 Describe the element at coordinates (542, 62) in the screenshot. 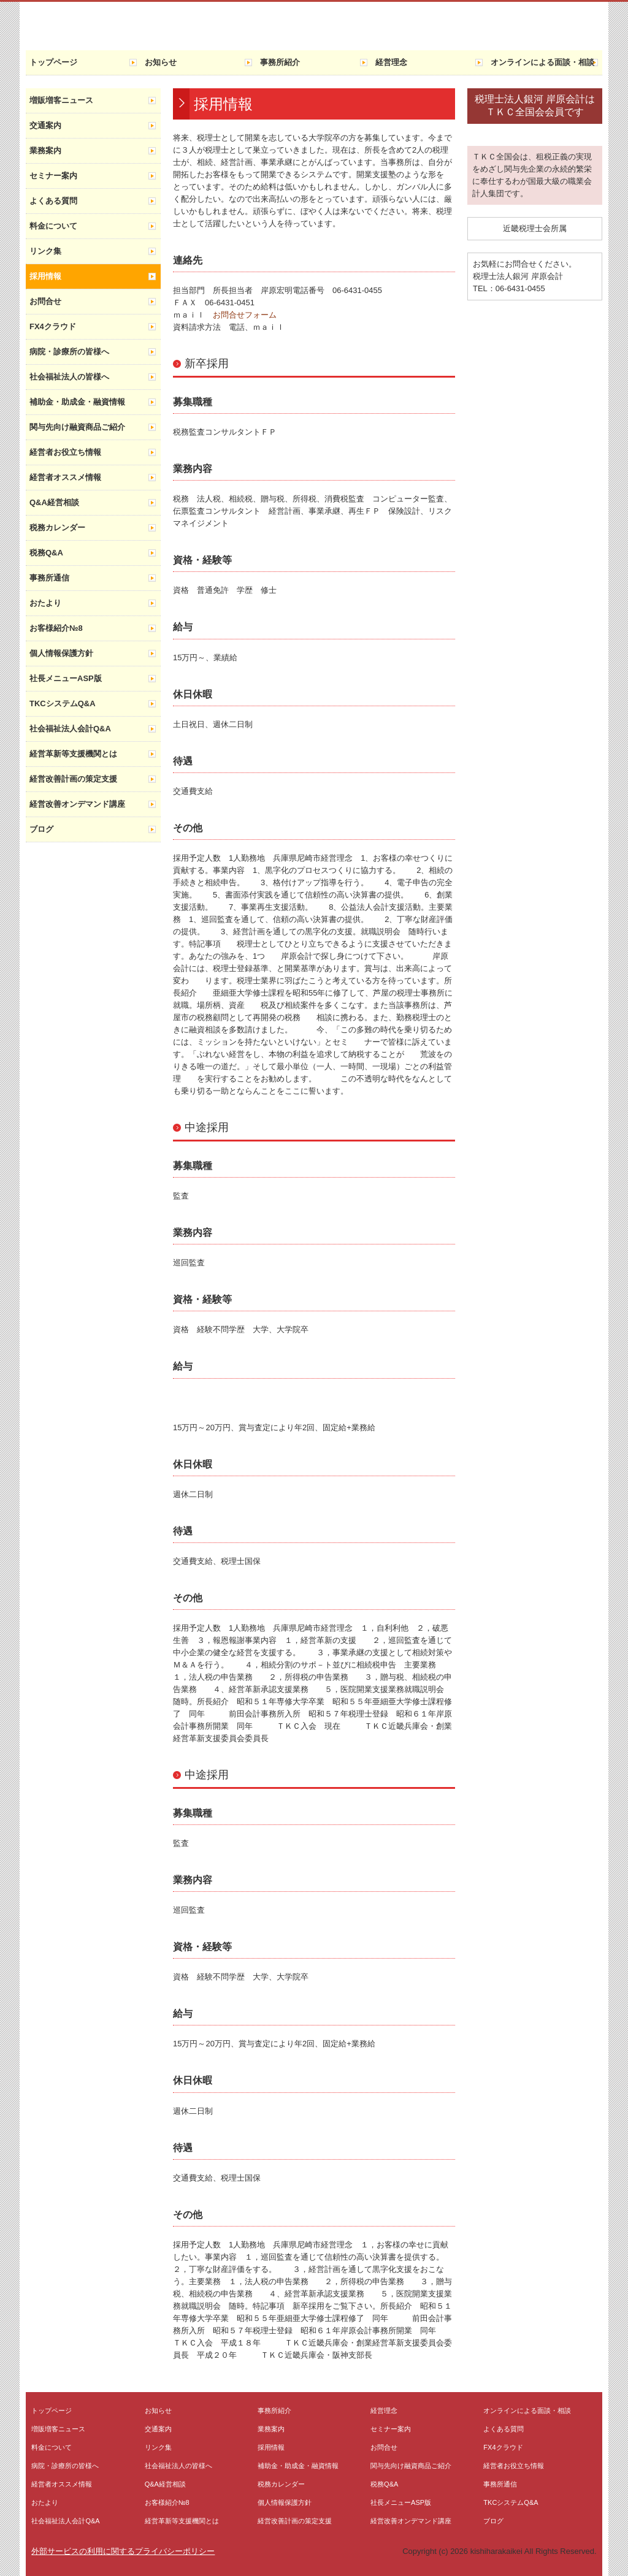

I see `オンラインによる面談・相談` at that location.